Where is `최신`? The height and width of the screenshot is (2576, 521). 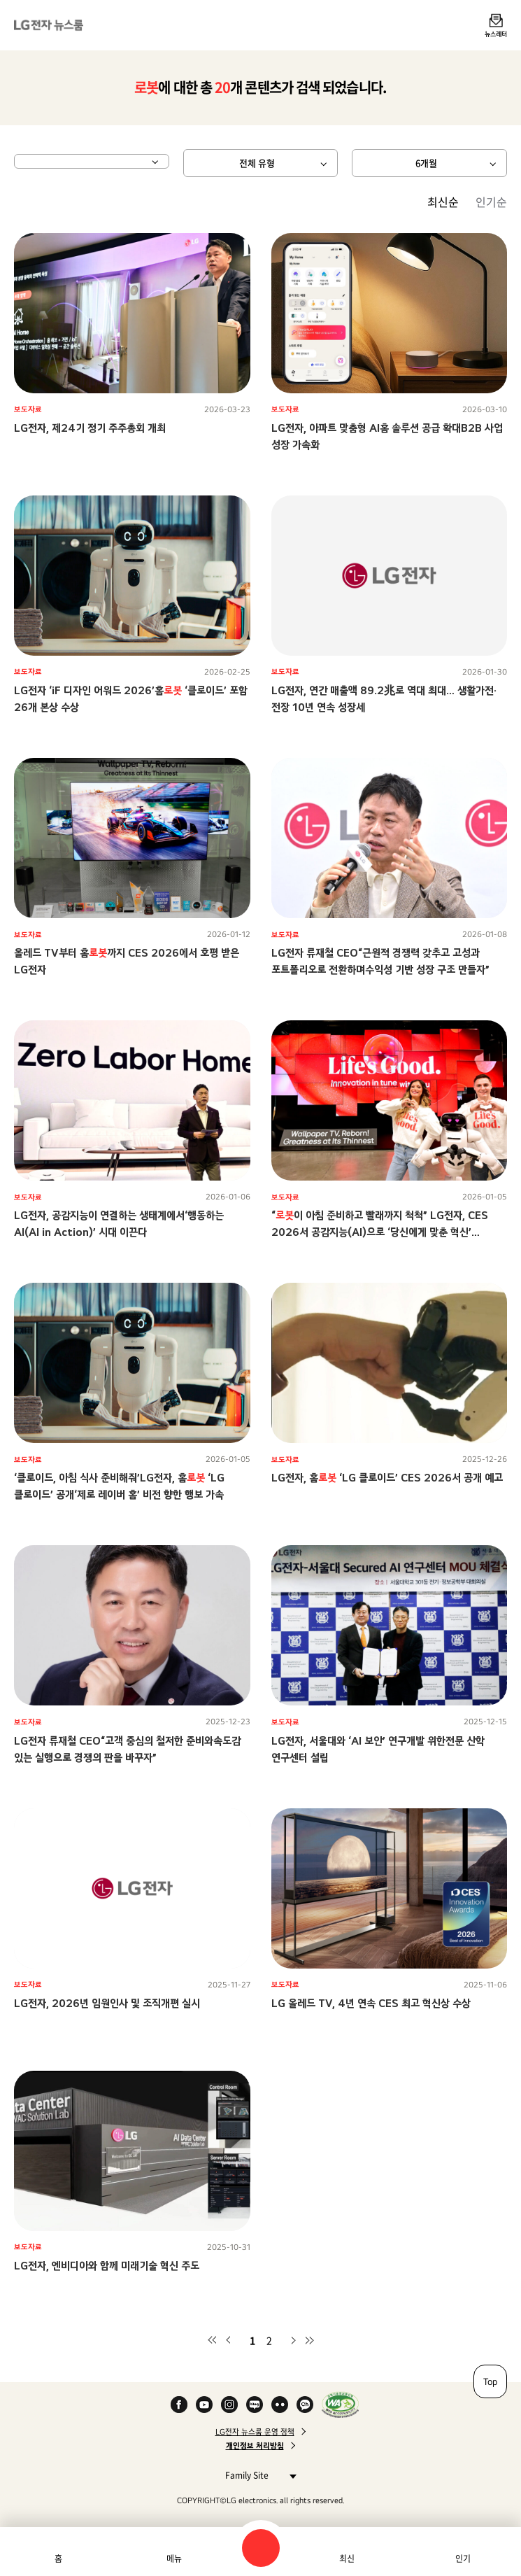 최신 is located at coordinates (347, 2558).